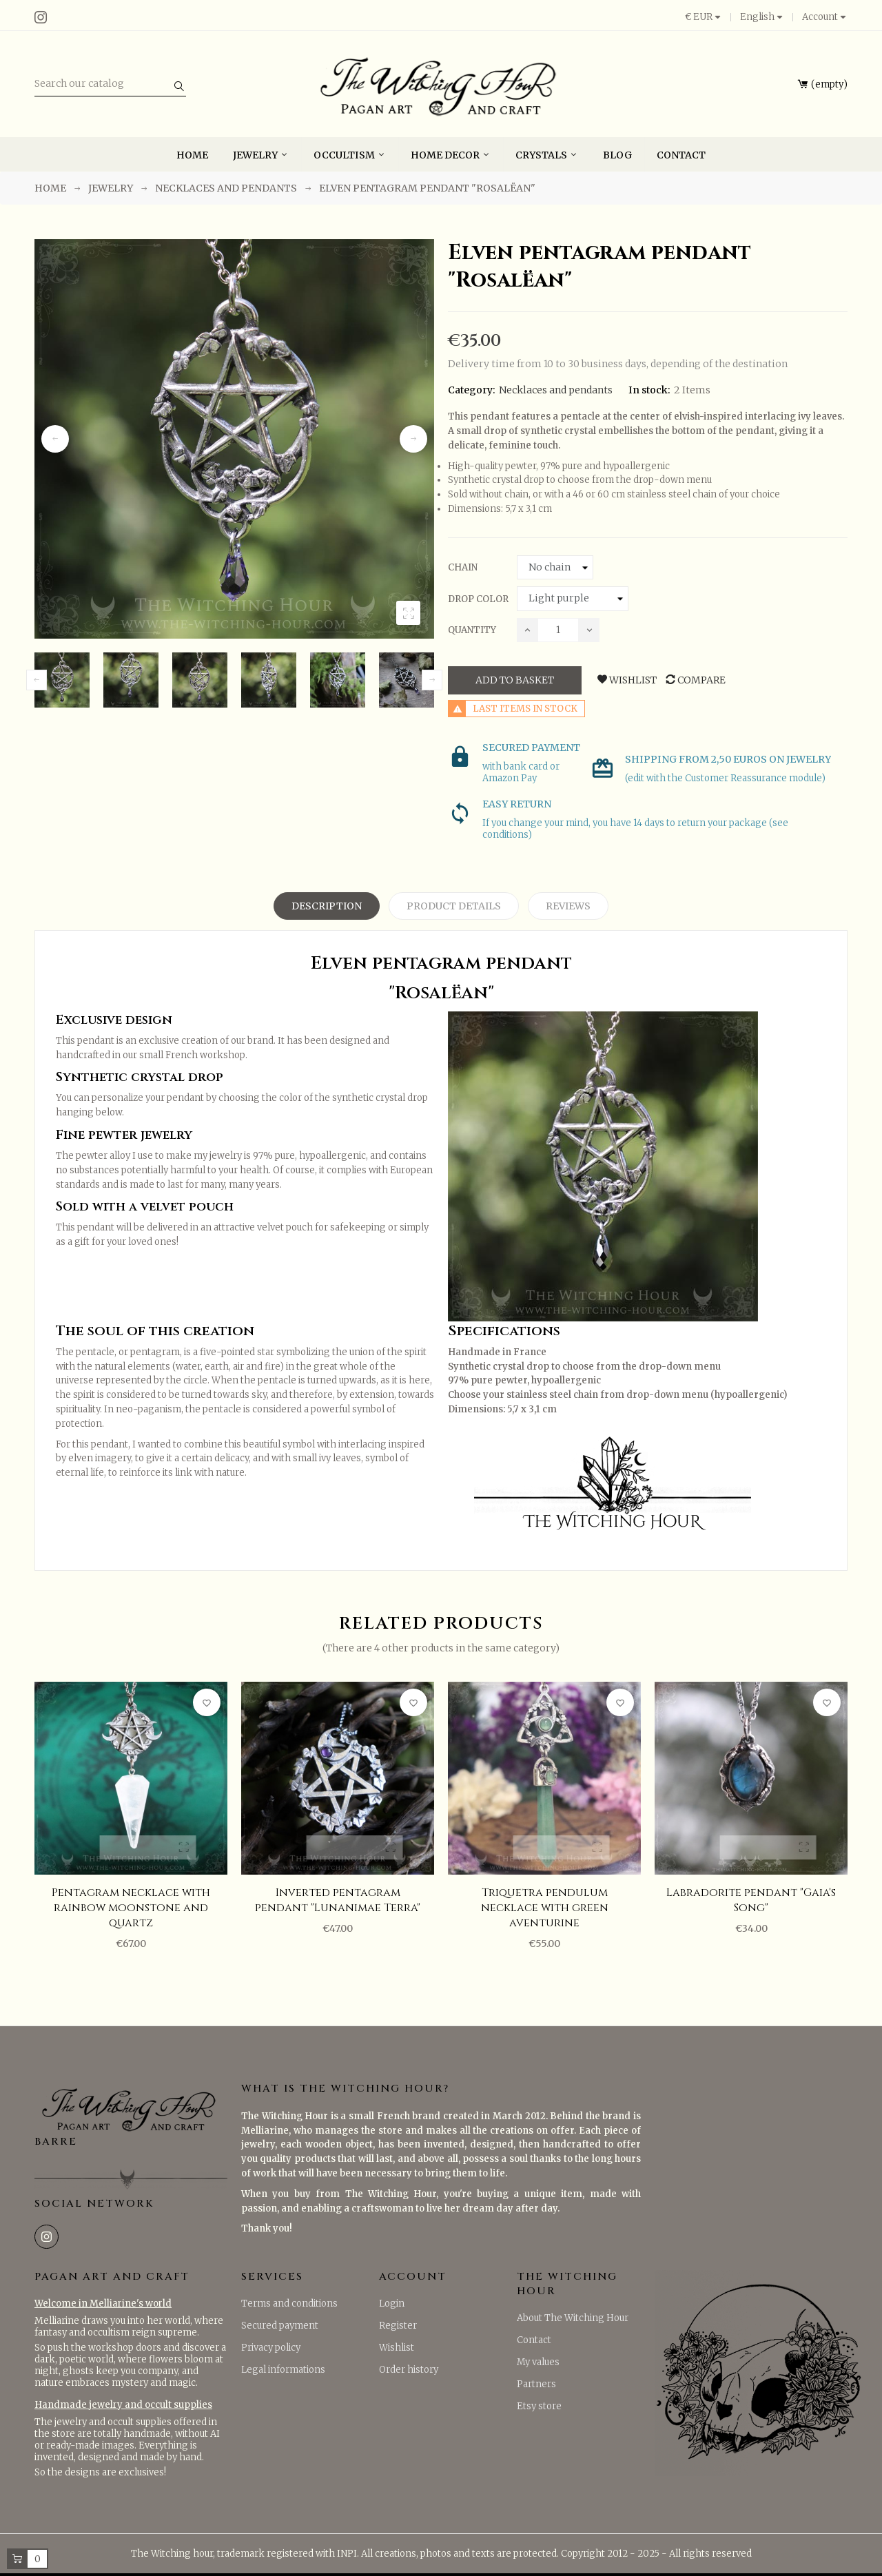 The image size is (882, 2576). I want to click on Product Details [tab], so click(454, 906).